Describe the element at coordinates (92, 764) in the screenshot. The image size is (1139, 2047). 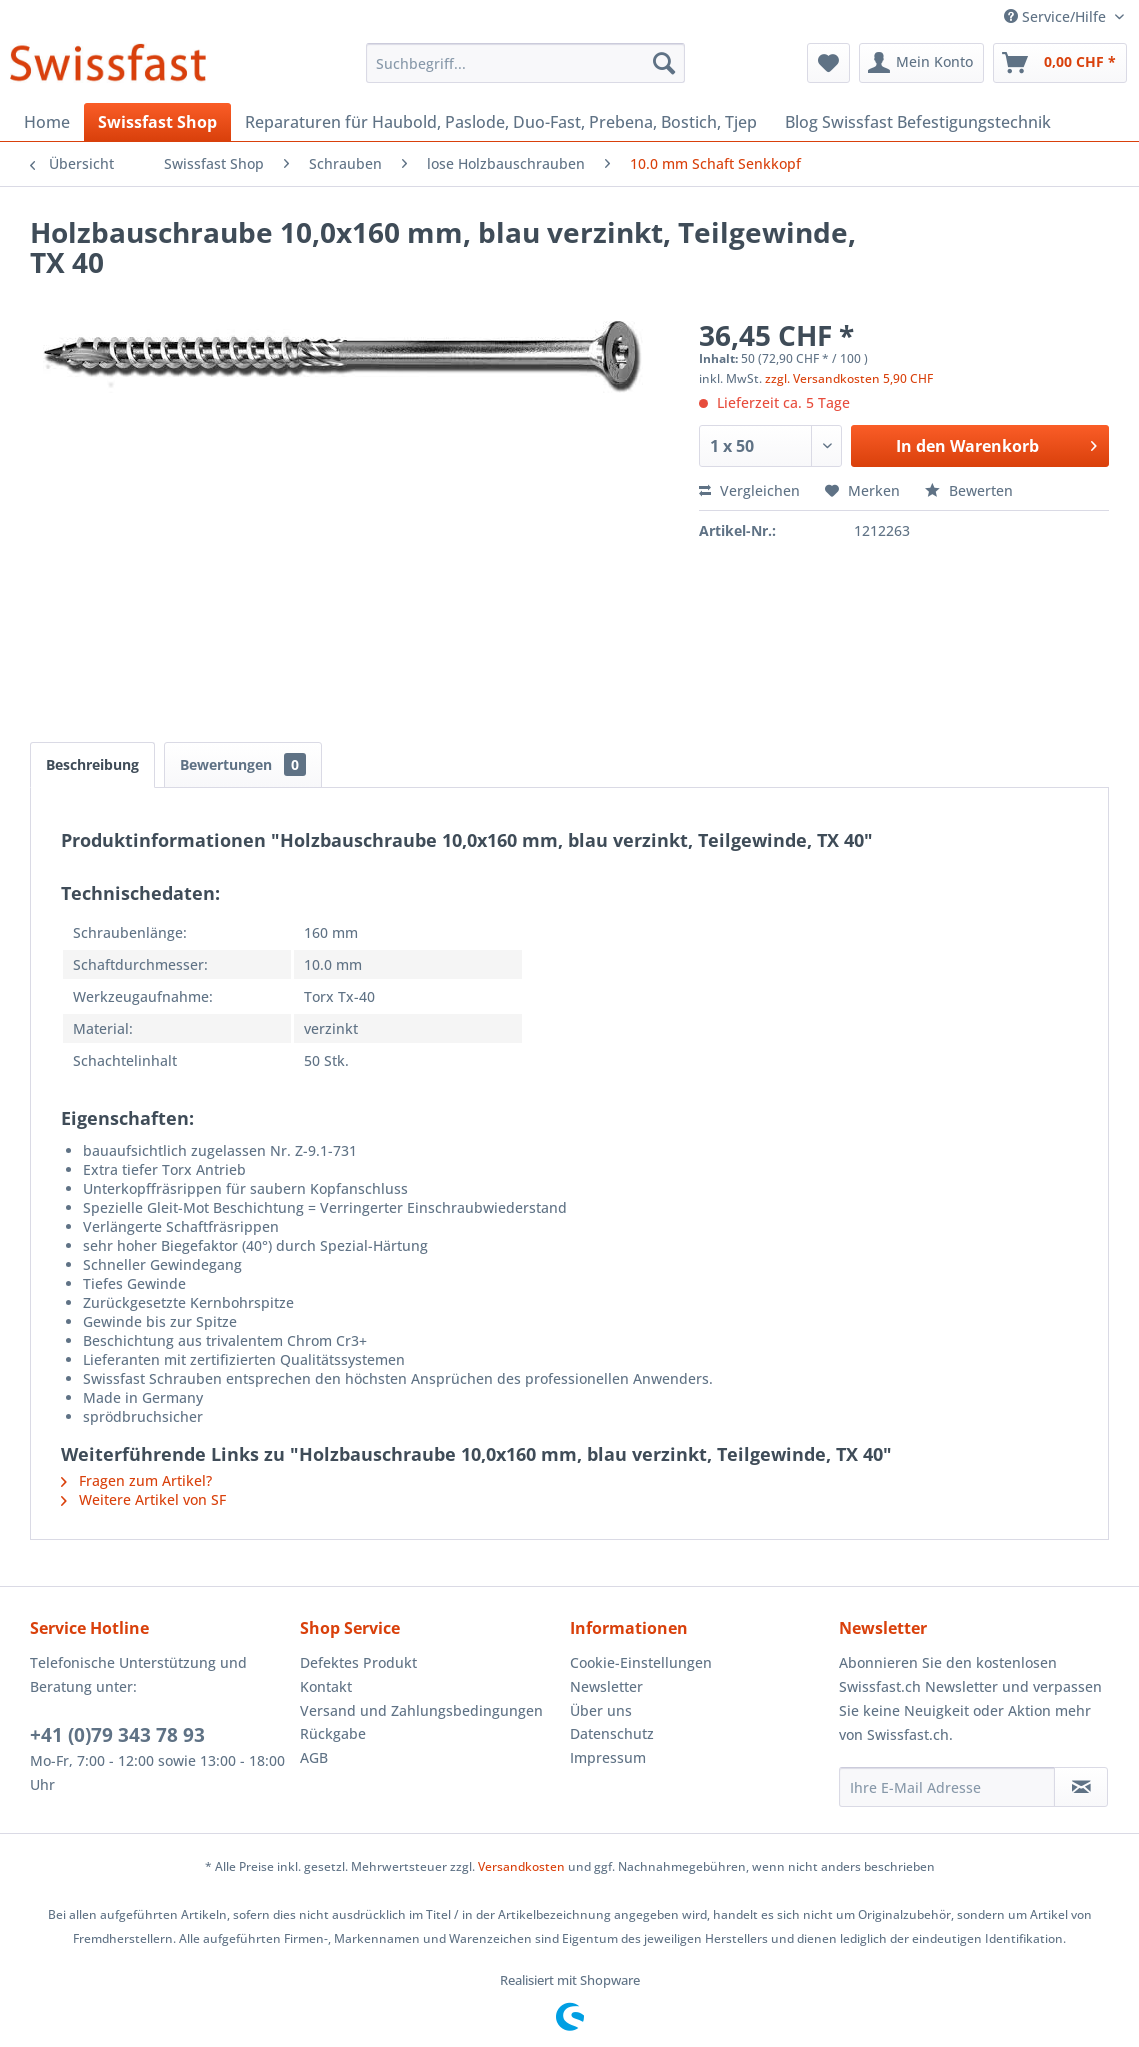
I see `Beschreibung` at that location.